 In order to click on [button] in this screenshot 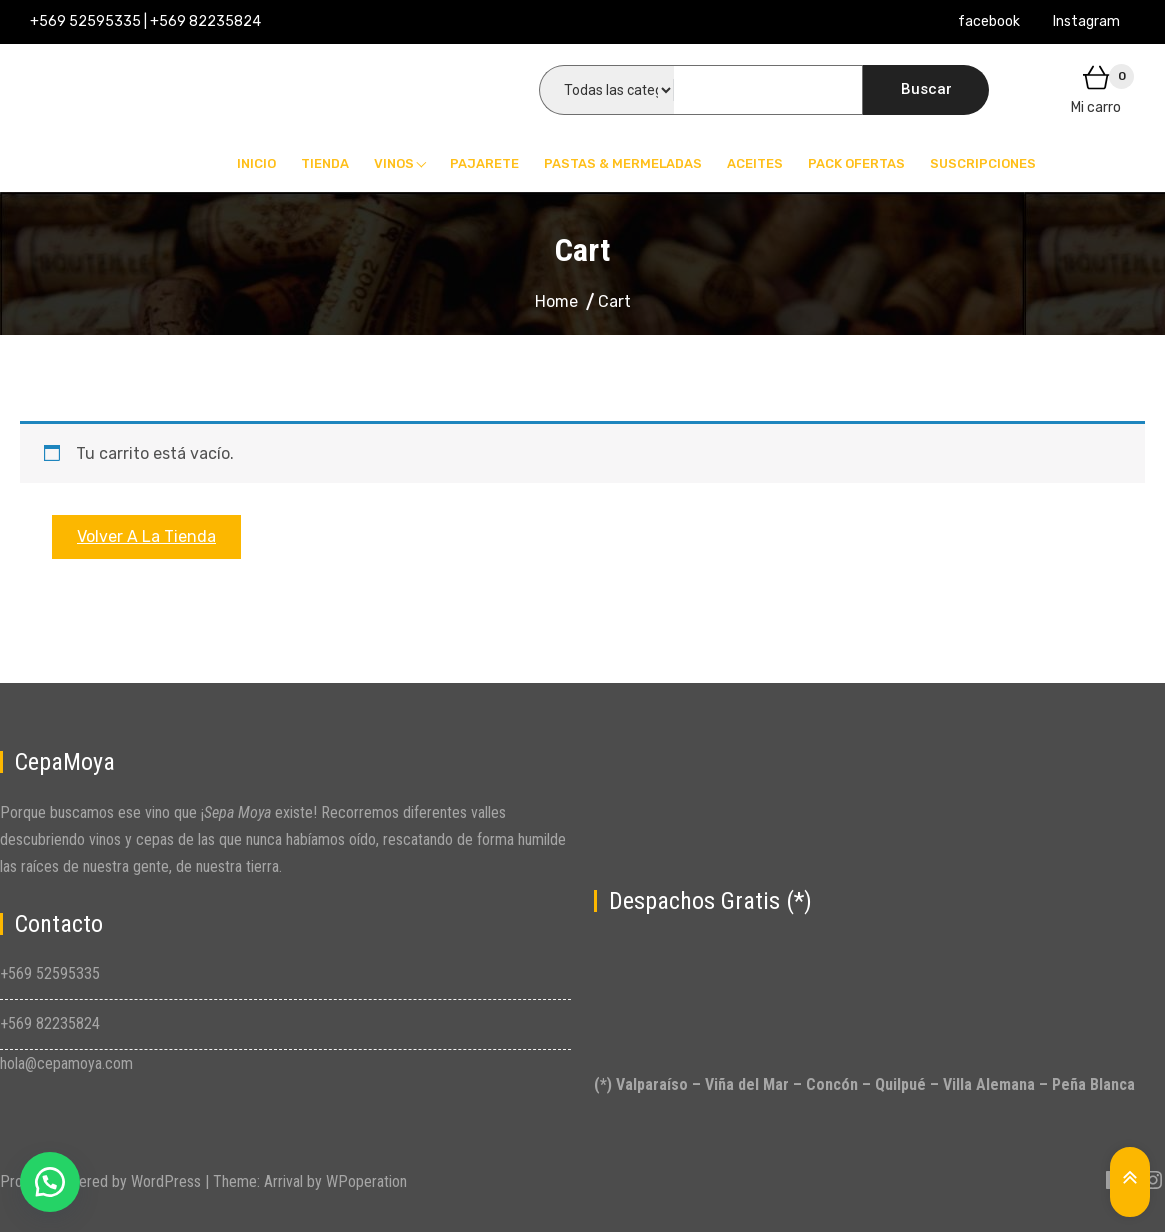, I will do `click(50, 1182)`.